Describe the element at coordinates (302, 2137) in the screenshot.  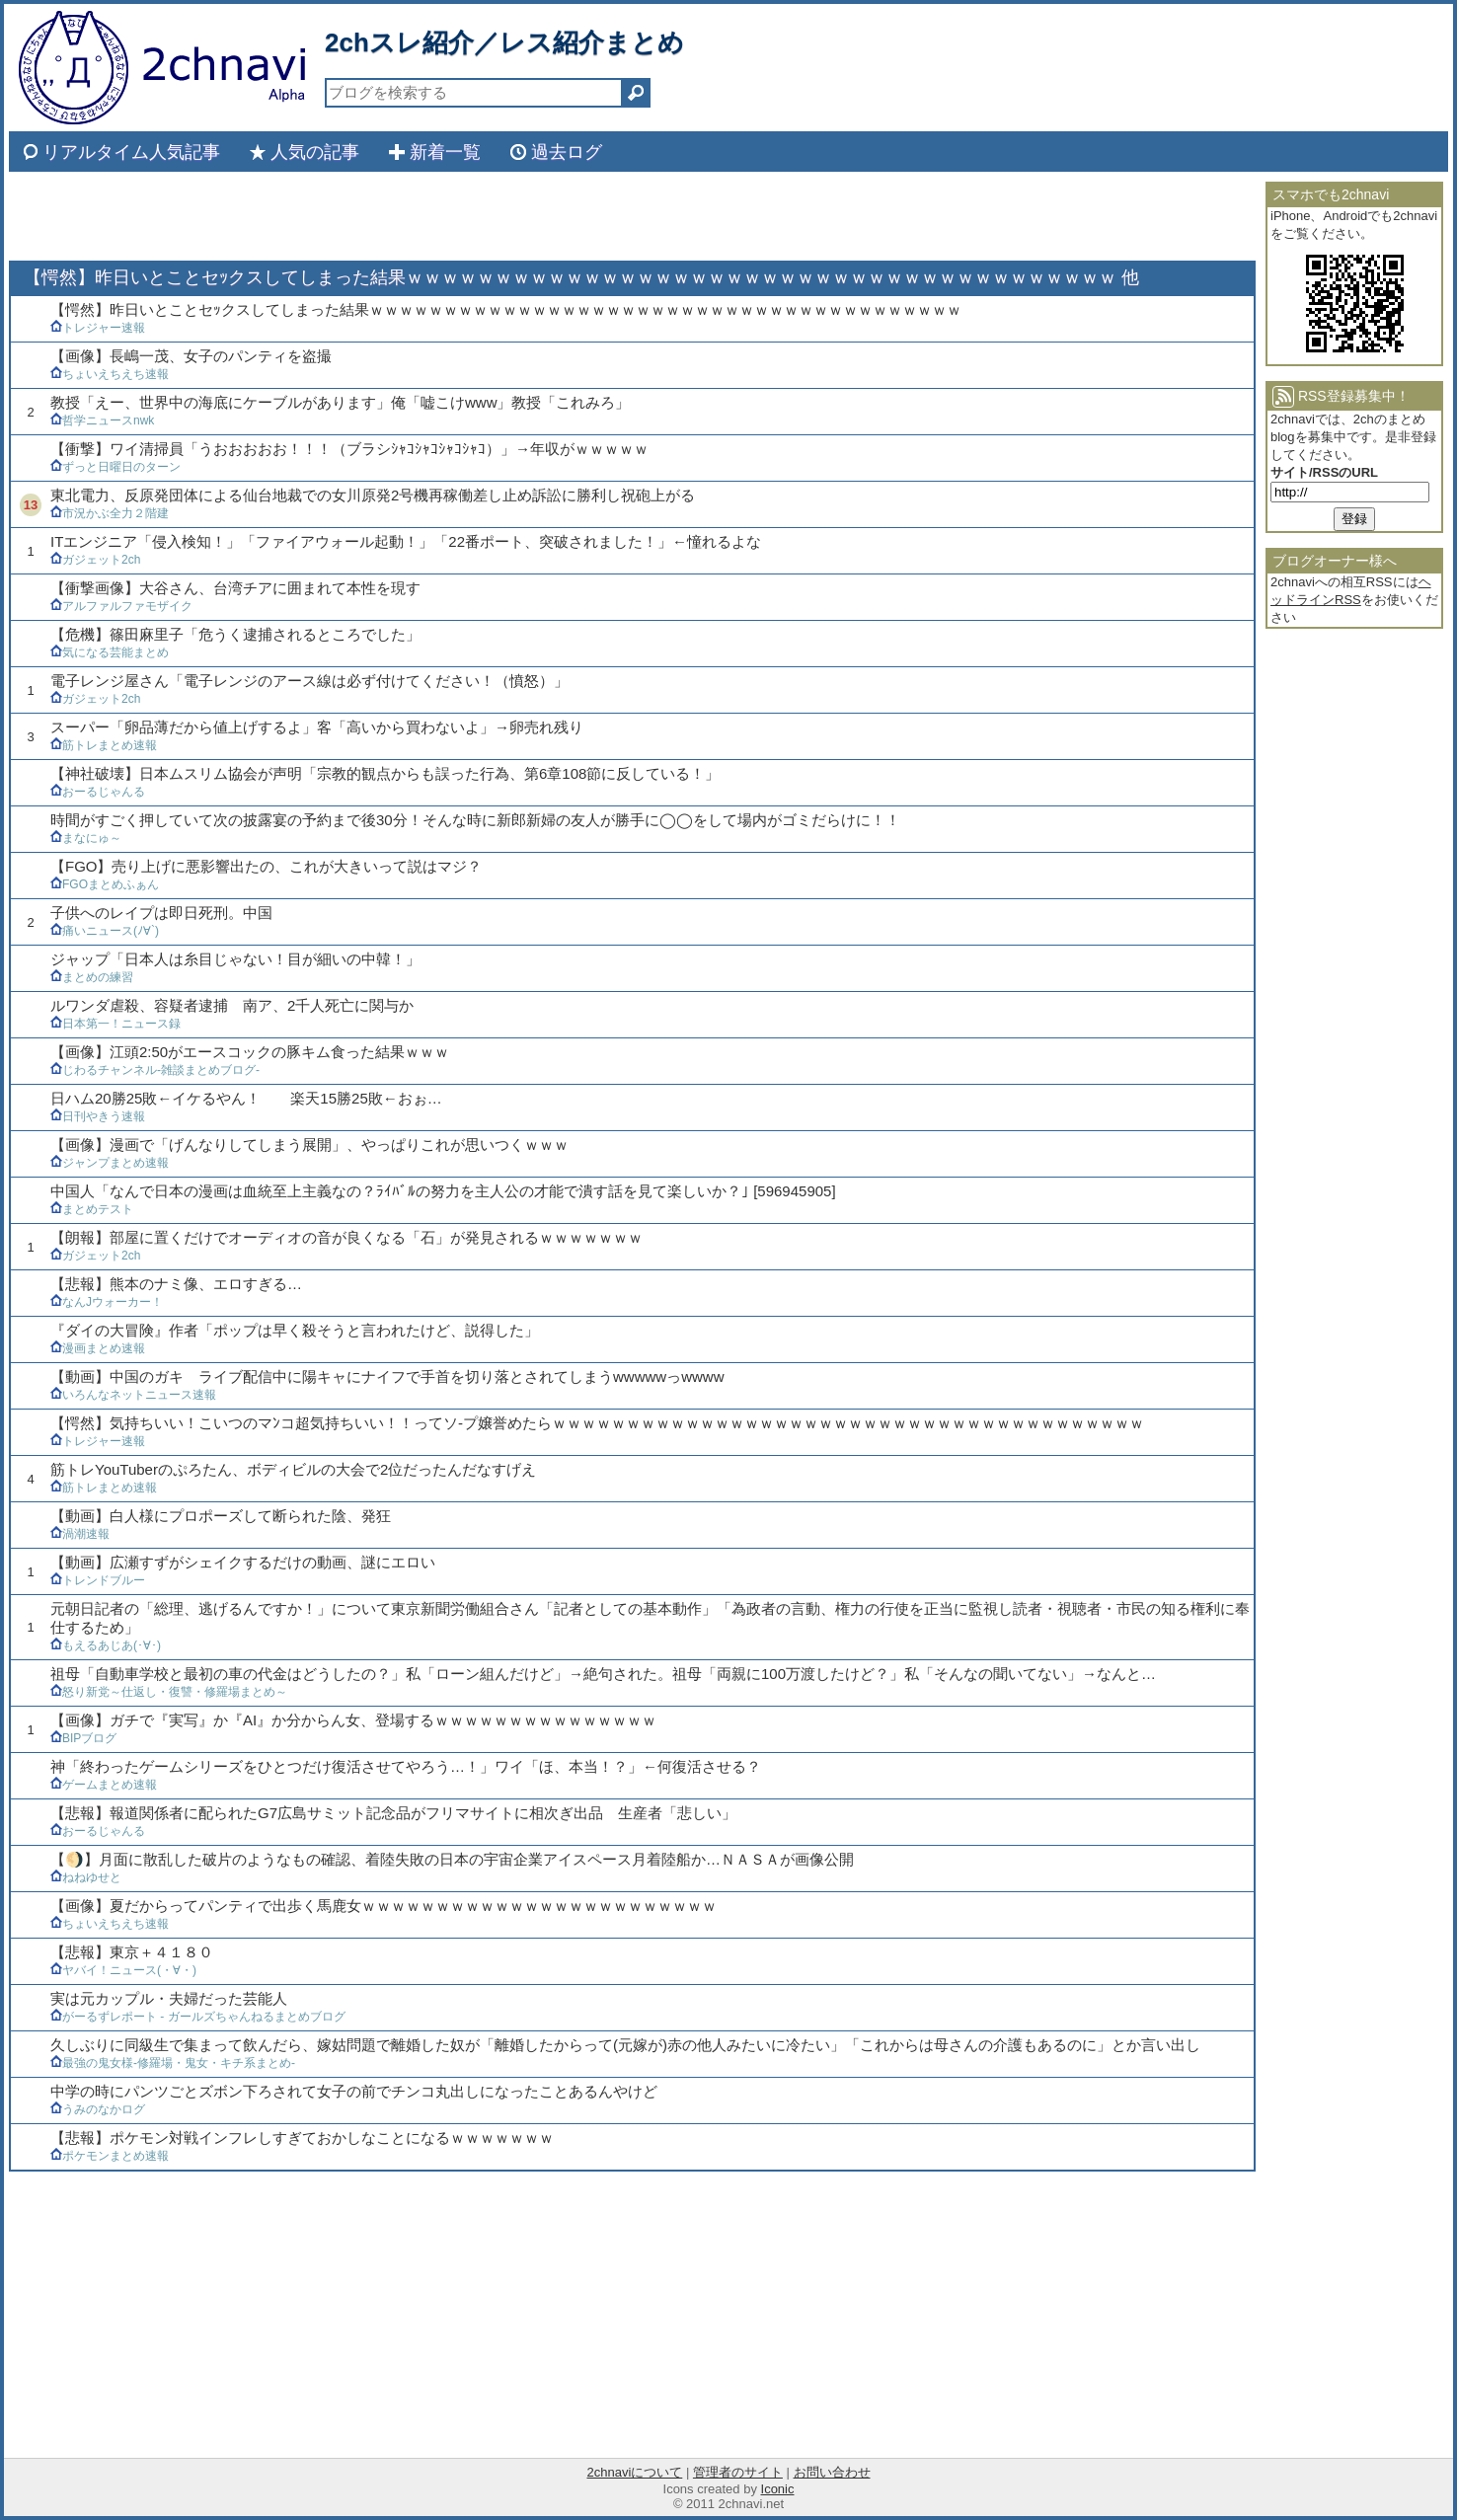
I see `【悲報】ポケモン対戦インフレしすぎておかしなことになるｗｗｗｗｗｗｗ` at that location.